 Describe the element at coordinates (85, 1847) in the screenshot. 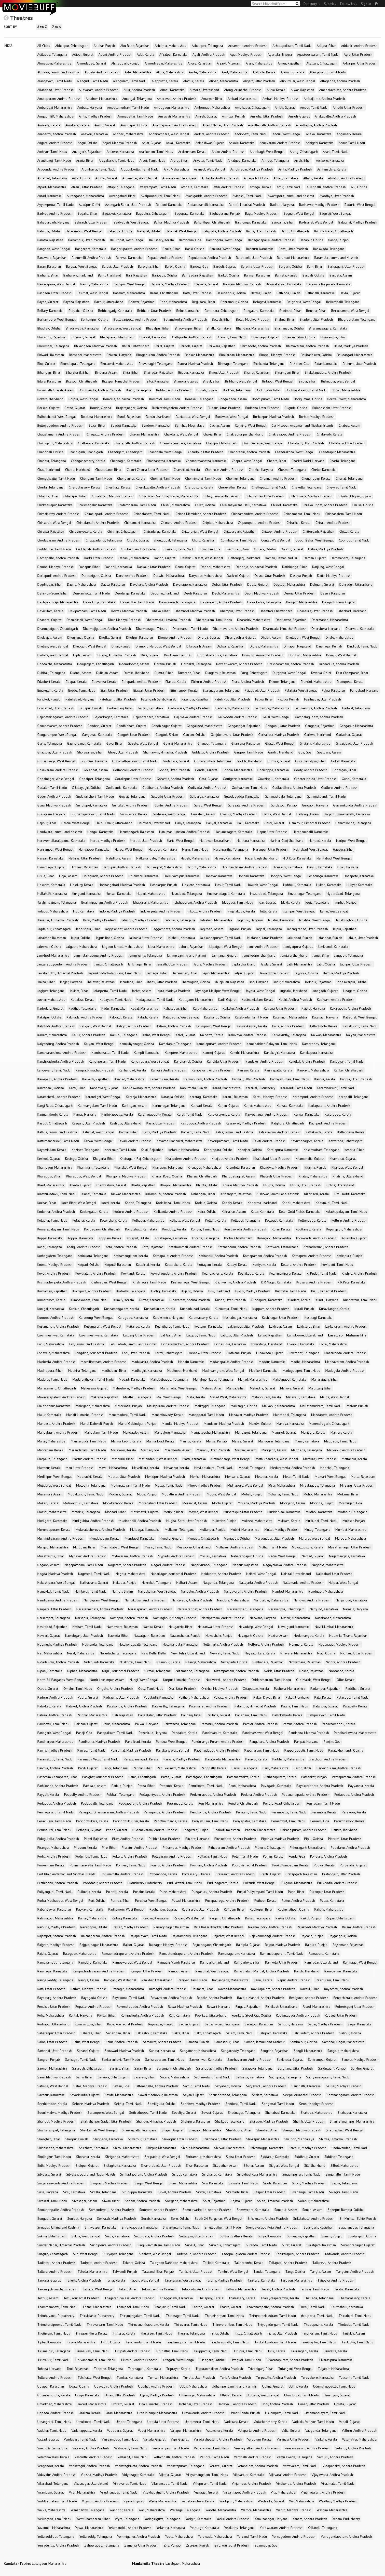

I see `Piravom, Kerala` at that location.